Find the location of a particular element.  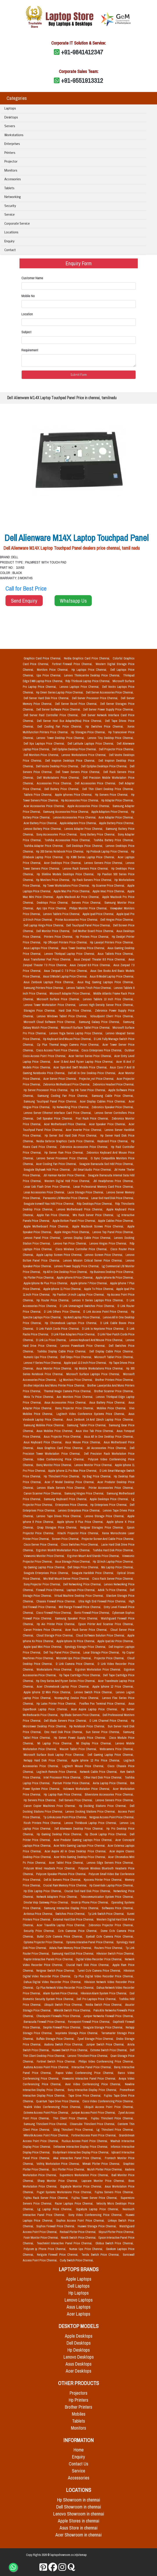

Lenovo Top Panel Price Chennai, is located at coordinates (113, 1232).